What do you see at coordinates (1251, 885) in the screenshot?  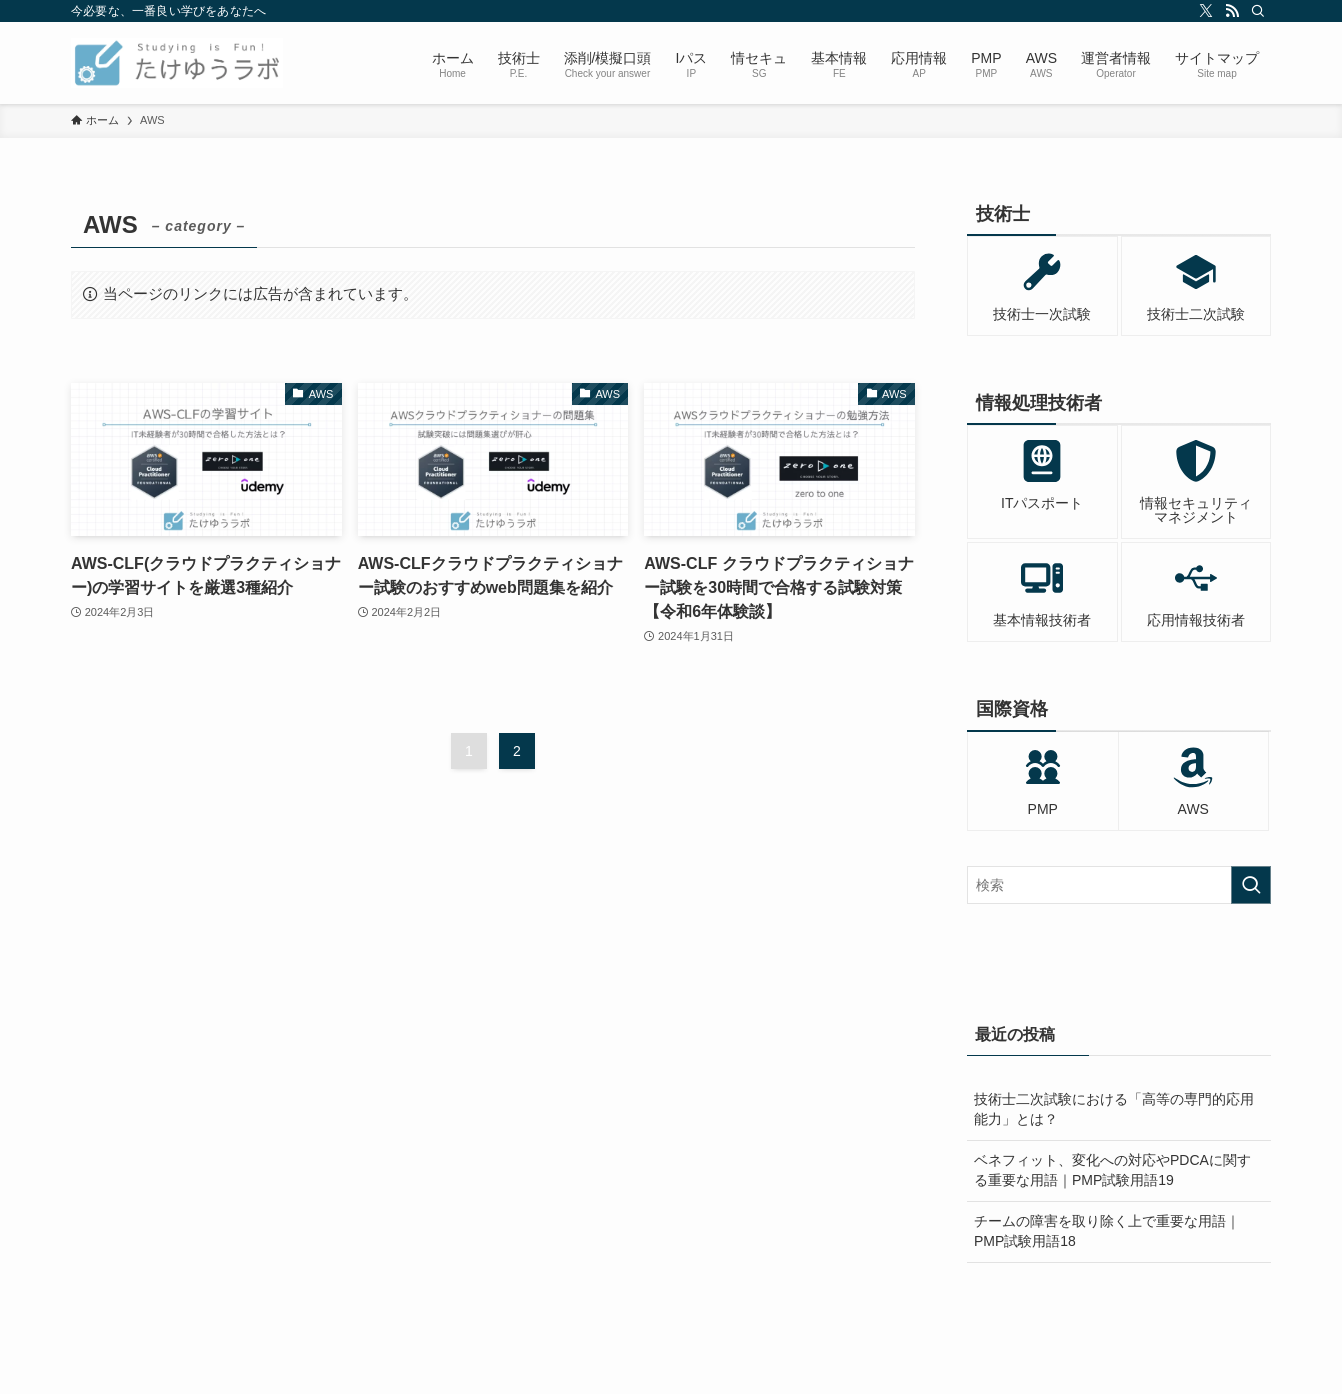 I see `[検索を実行する]` at bounding box center [1251, 885].